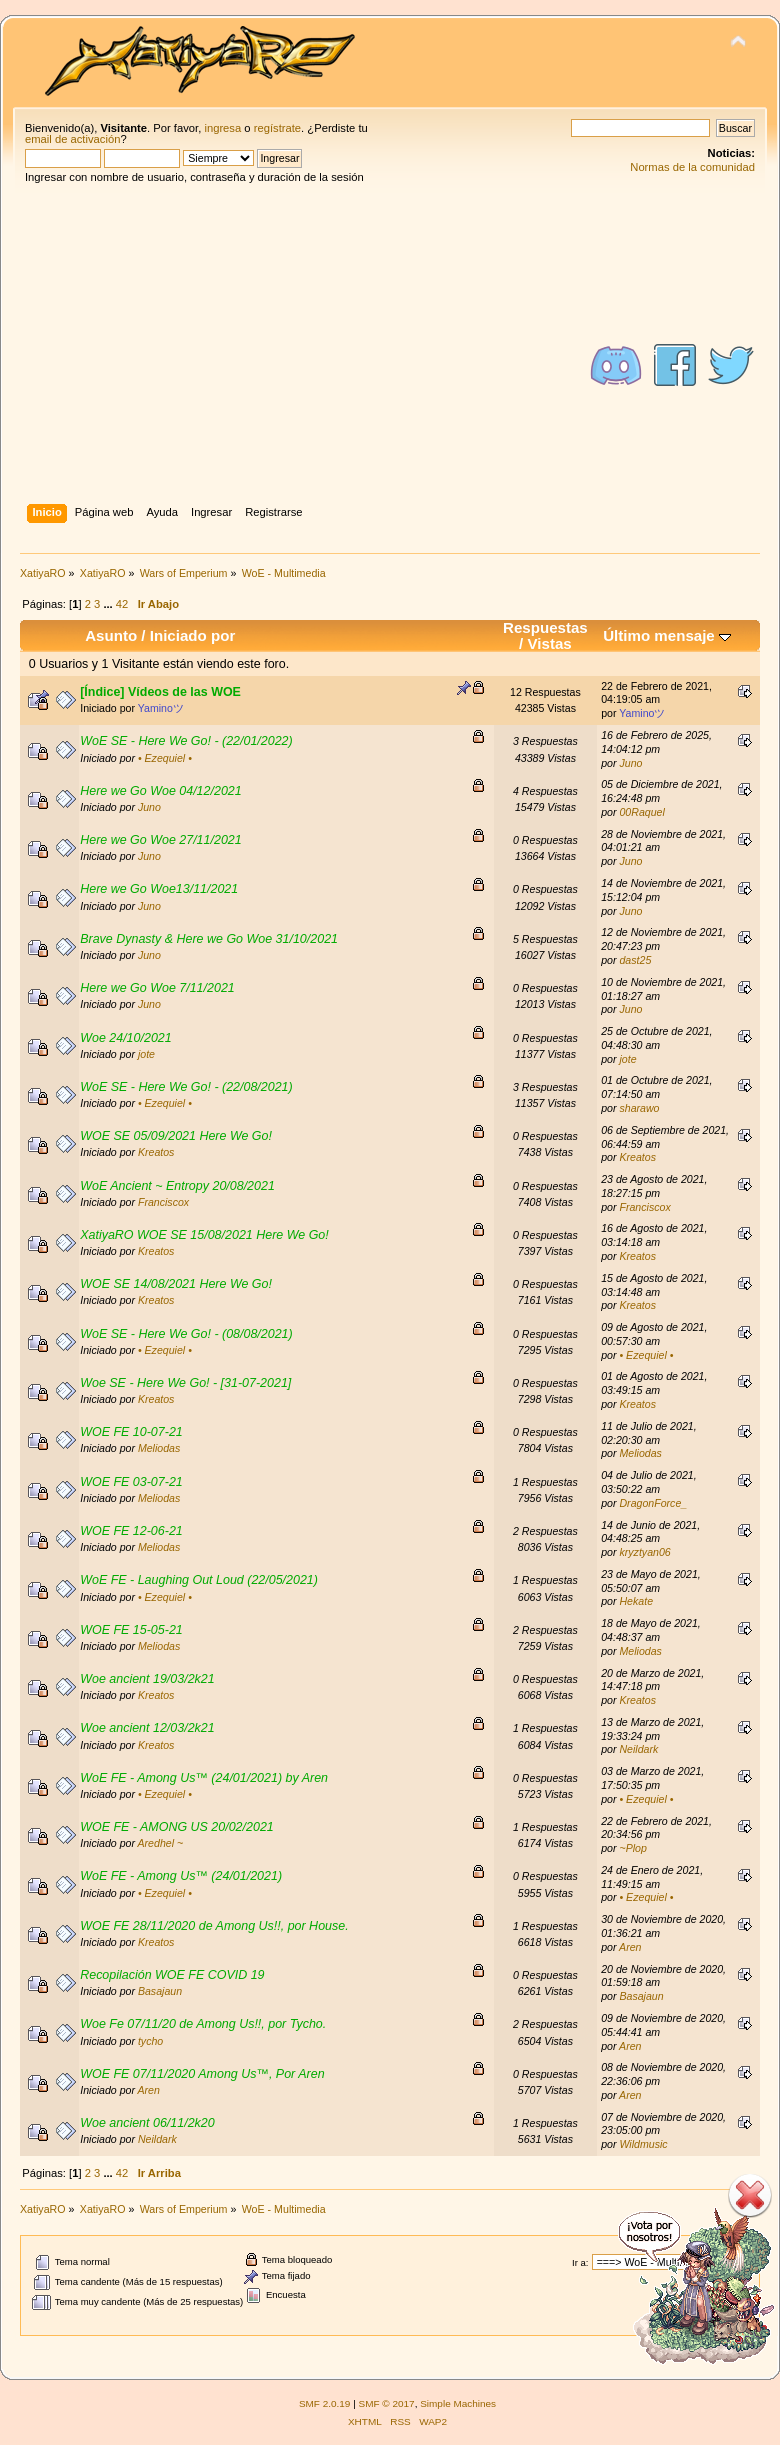 The height and width of the screenshot is (2445, 780). What do you see at coordinates (186, 741) in the screenshot?
I see `WoE SE - Here We Go! - (22/01/2022)` at bounding box center [186, 741].